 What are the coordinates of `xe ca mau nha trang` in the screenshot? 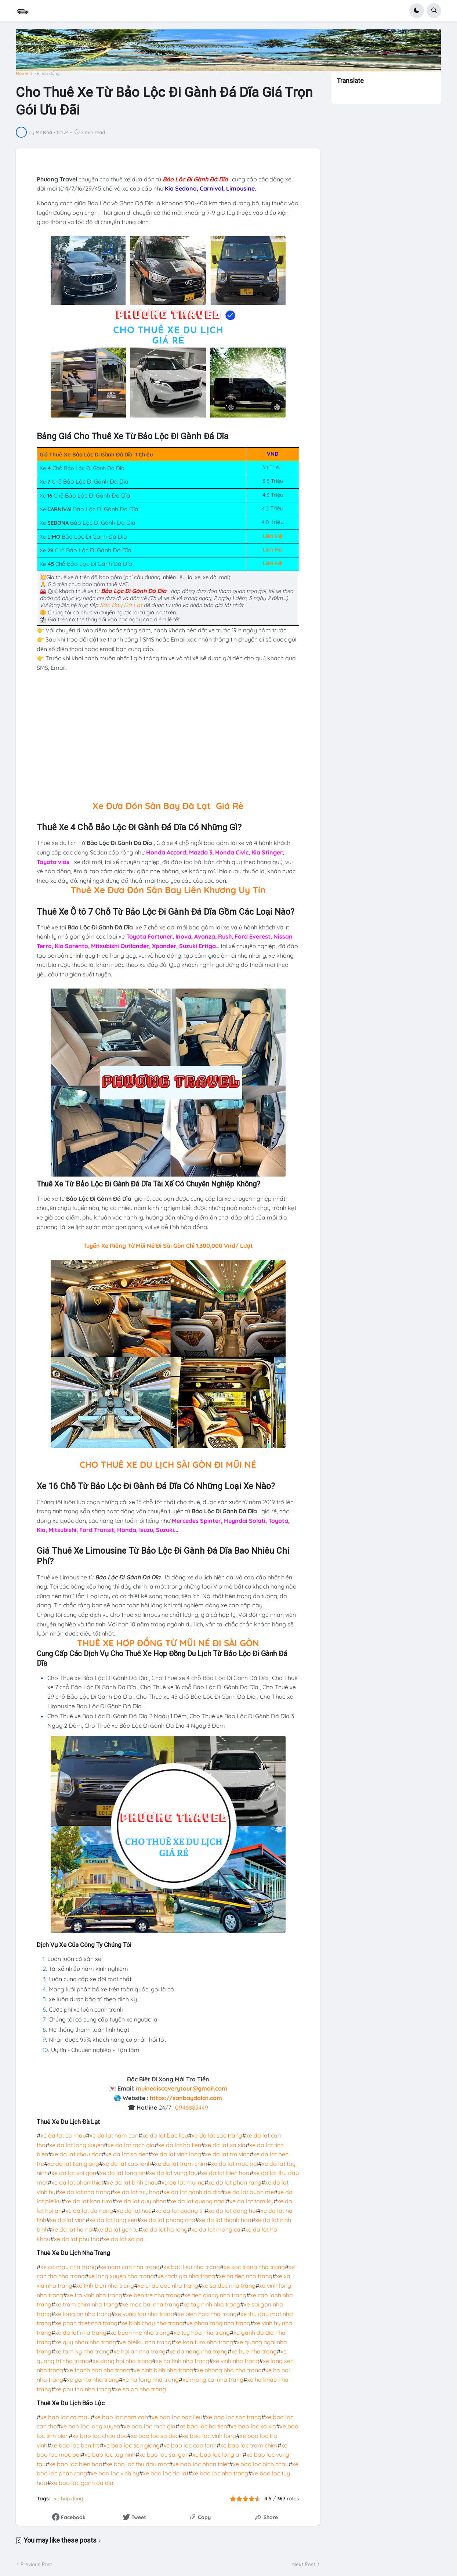 It's located at (68, 2266).